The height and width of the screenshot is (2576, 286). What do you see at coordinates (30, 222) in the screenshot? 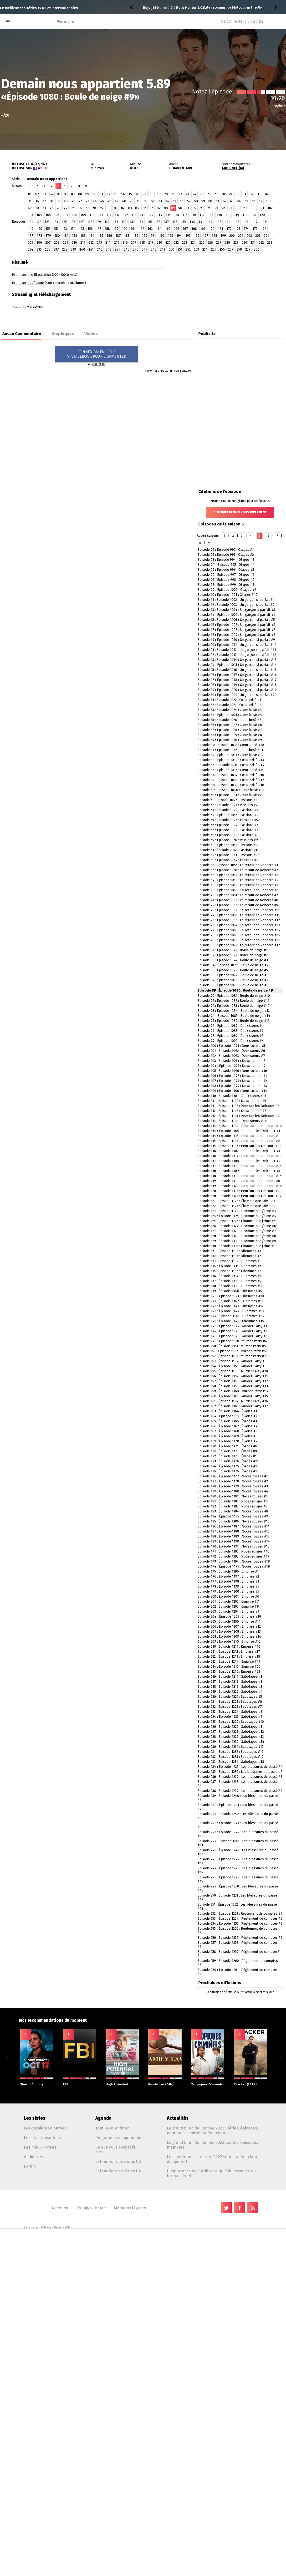
I see `121` at bounding box center [30, 222].